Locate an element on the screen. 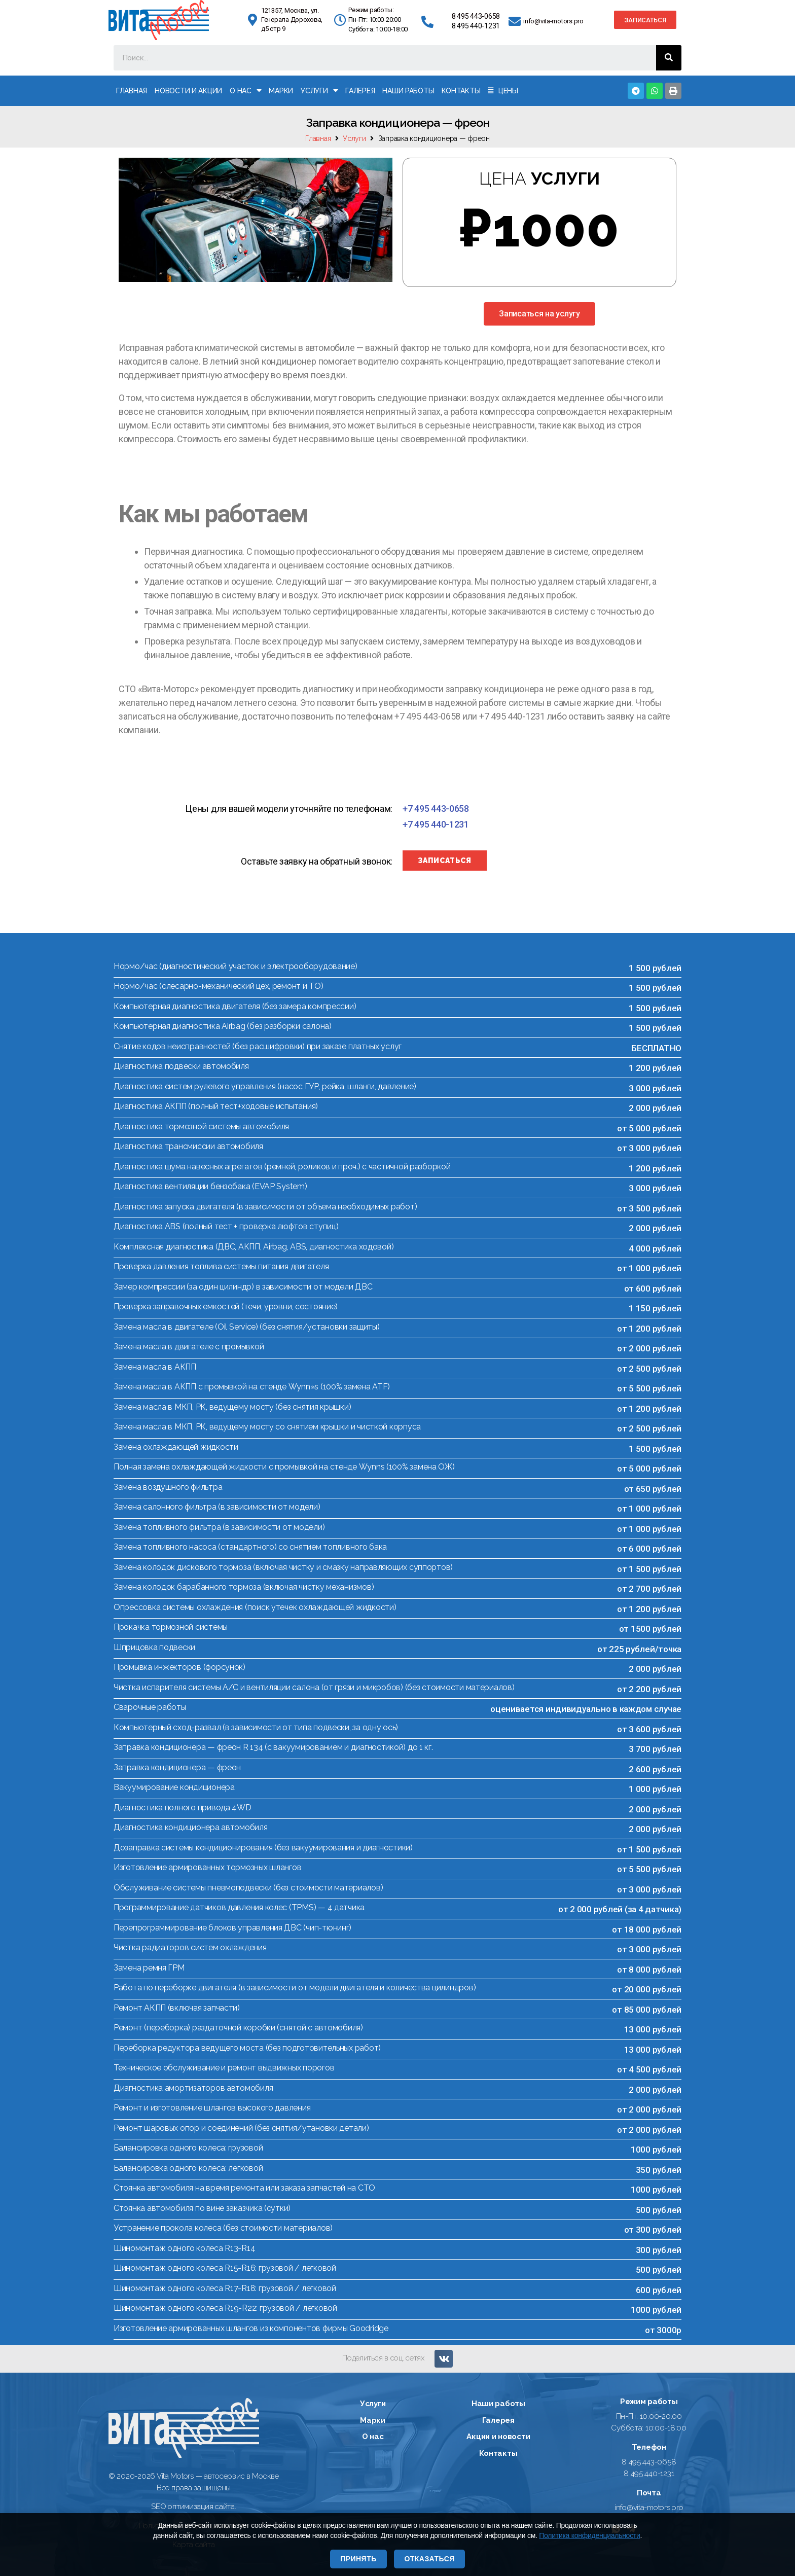 This screenshot has width=795, height=2576. Компьютерная диагностика двигателя (без замера компрессии) is located at coordinates (235, 1006).